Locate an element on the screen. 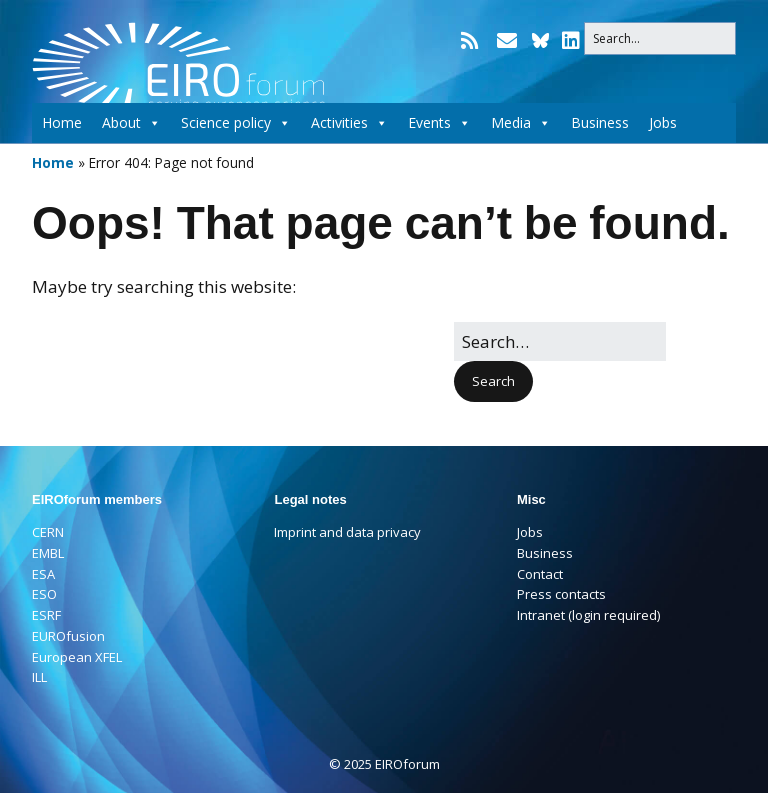 The width and height of the screenshot is (768, 793). Imprint and data privacy is located at coordinates (347, 532).